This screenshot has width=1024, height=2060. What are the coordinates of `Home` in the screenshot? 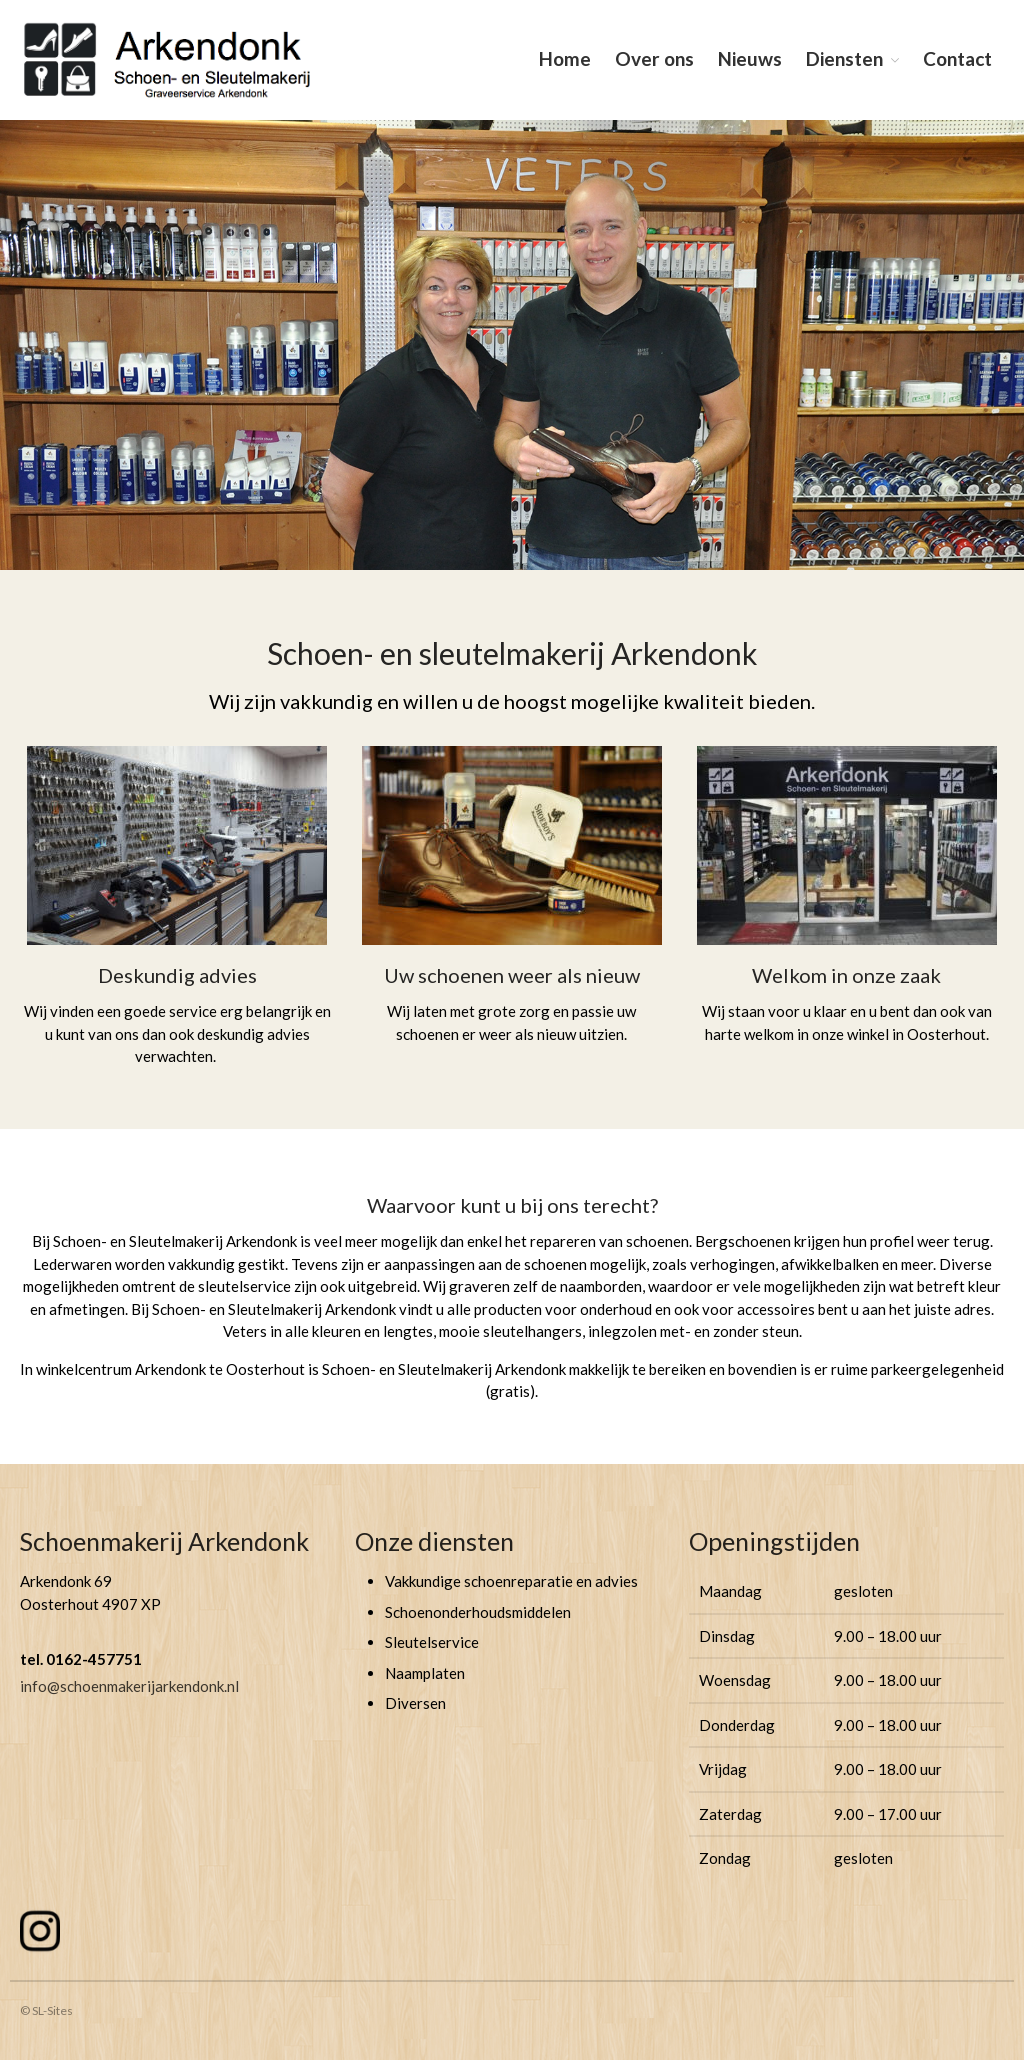 It's located at (565, 58).